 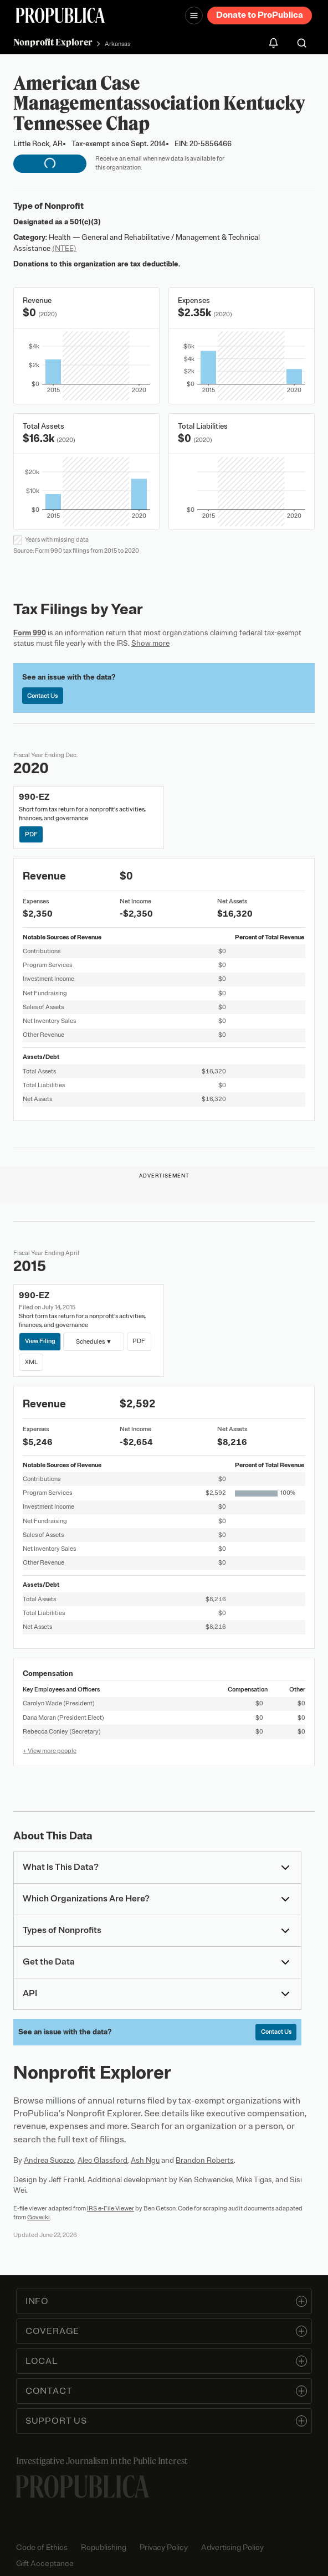 I want to click on PDF, so click(x=31, y=834).